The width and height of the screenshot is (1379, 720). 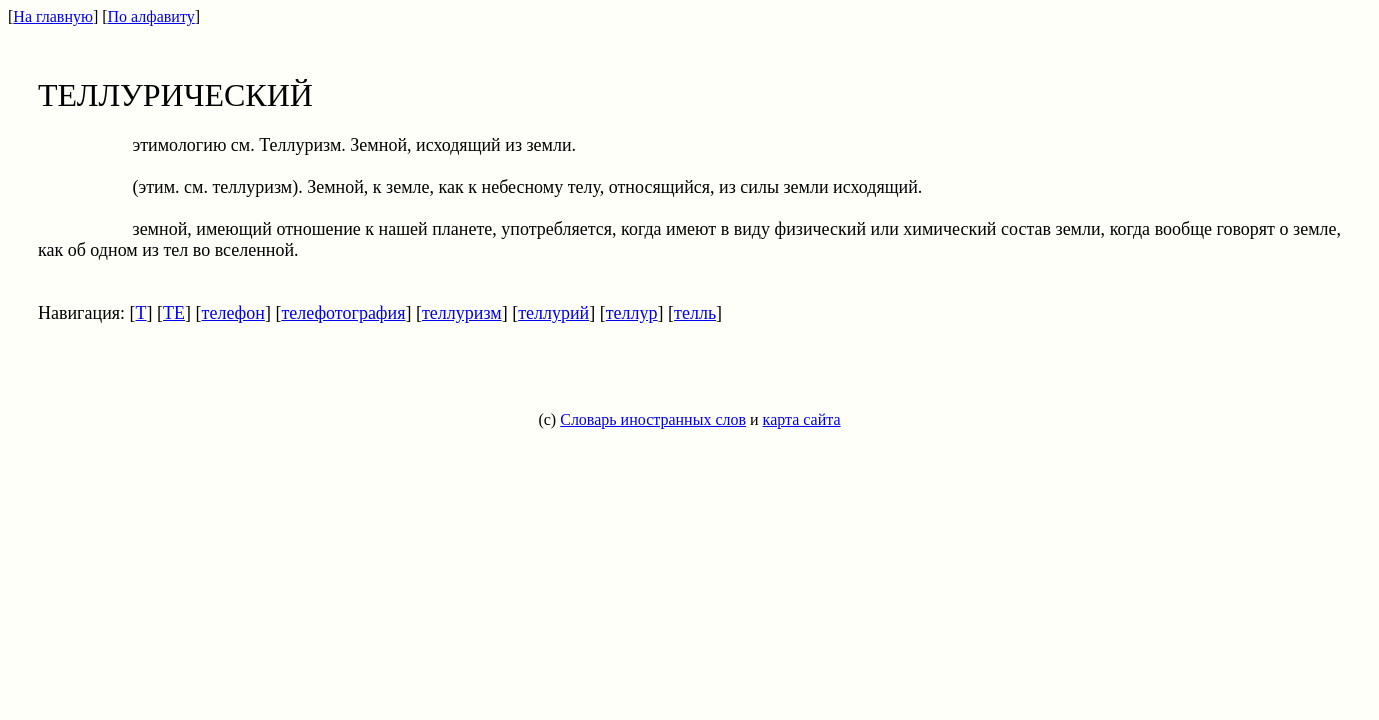 I want to click on ТЕ, so click(x=174, y=313).